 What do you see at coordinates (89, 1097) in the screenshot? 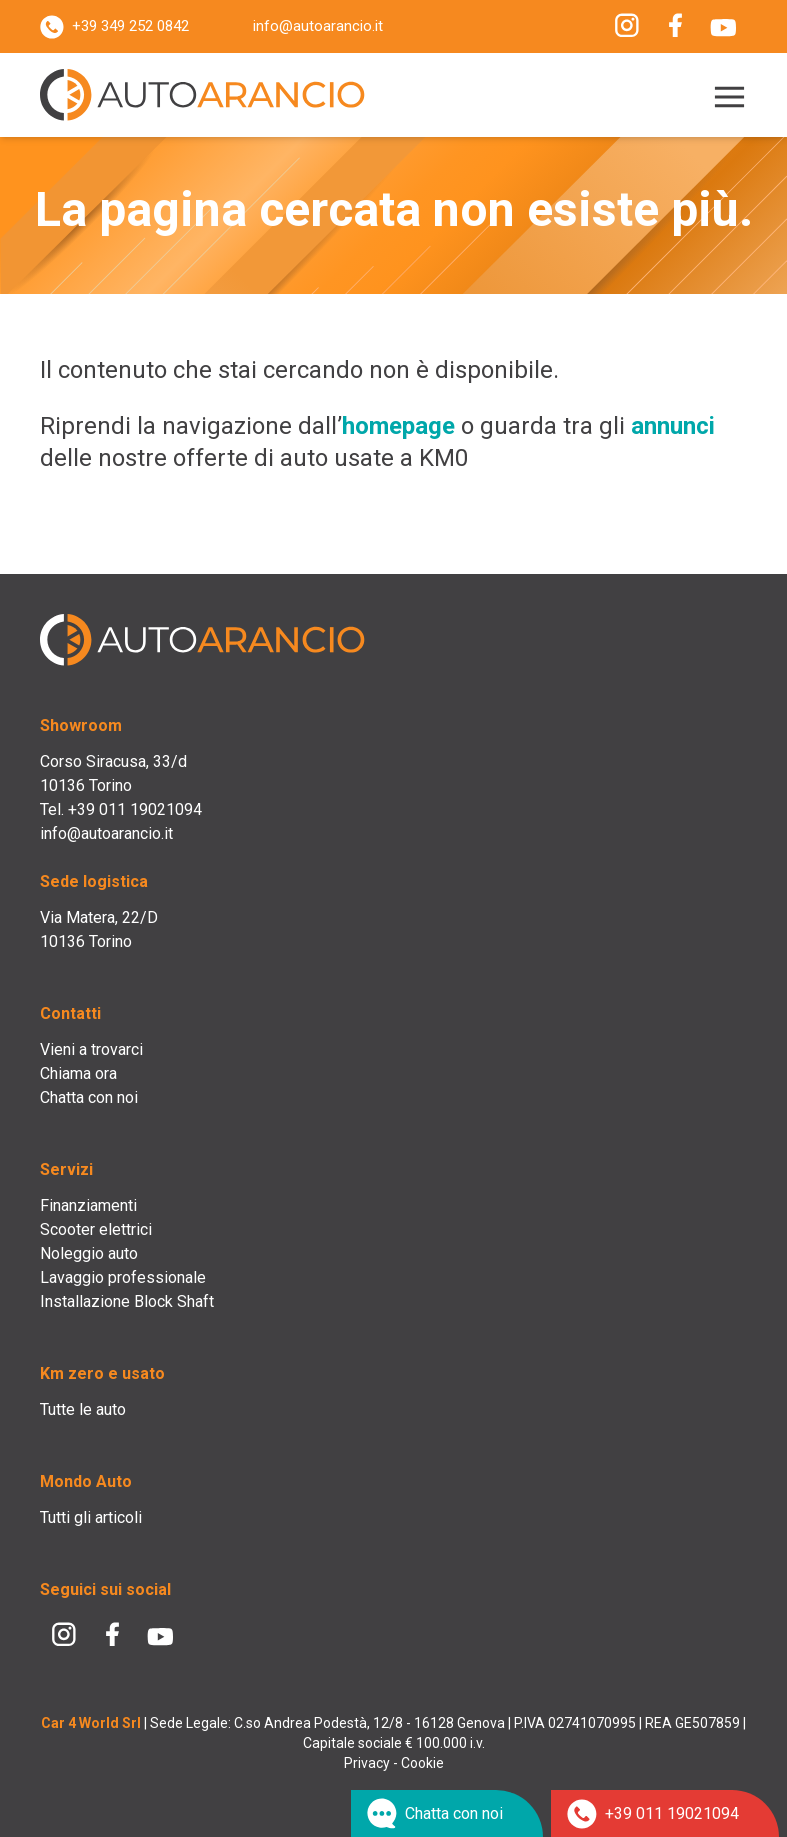
I see `Chatta con noi` at bounding box center [89, 1097].